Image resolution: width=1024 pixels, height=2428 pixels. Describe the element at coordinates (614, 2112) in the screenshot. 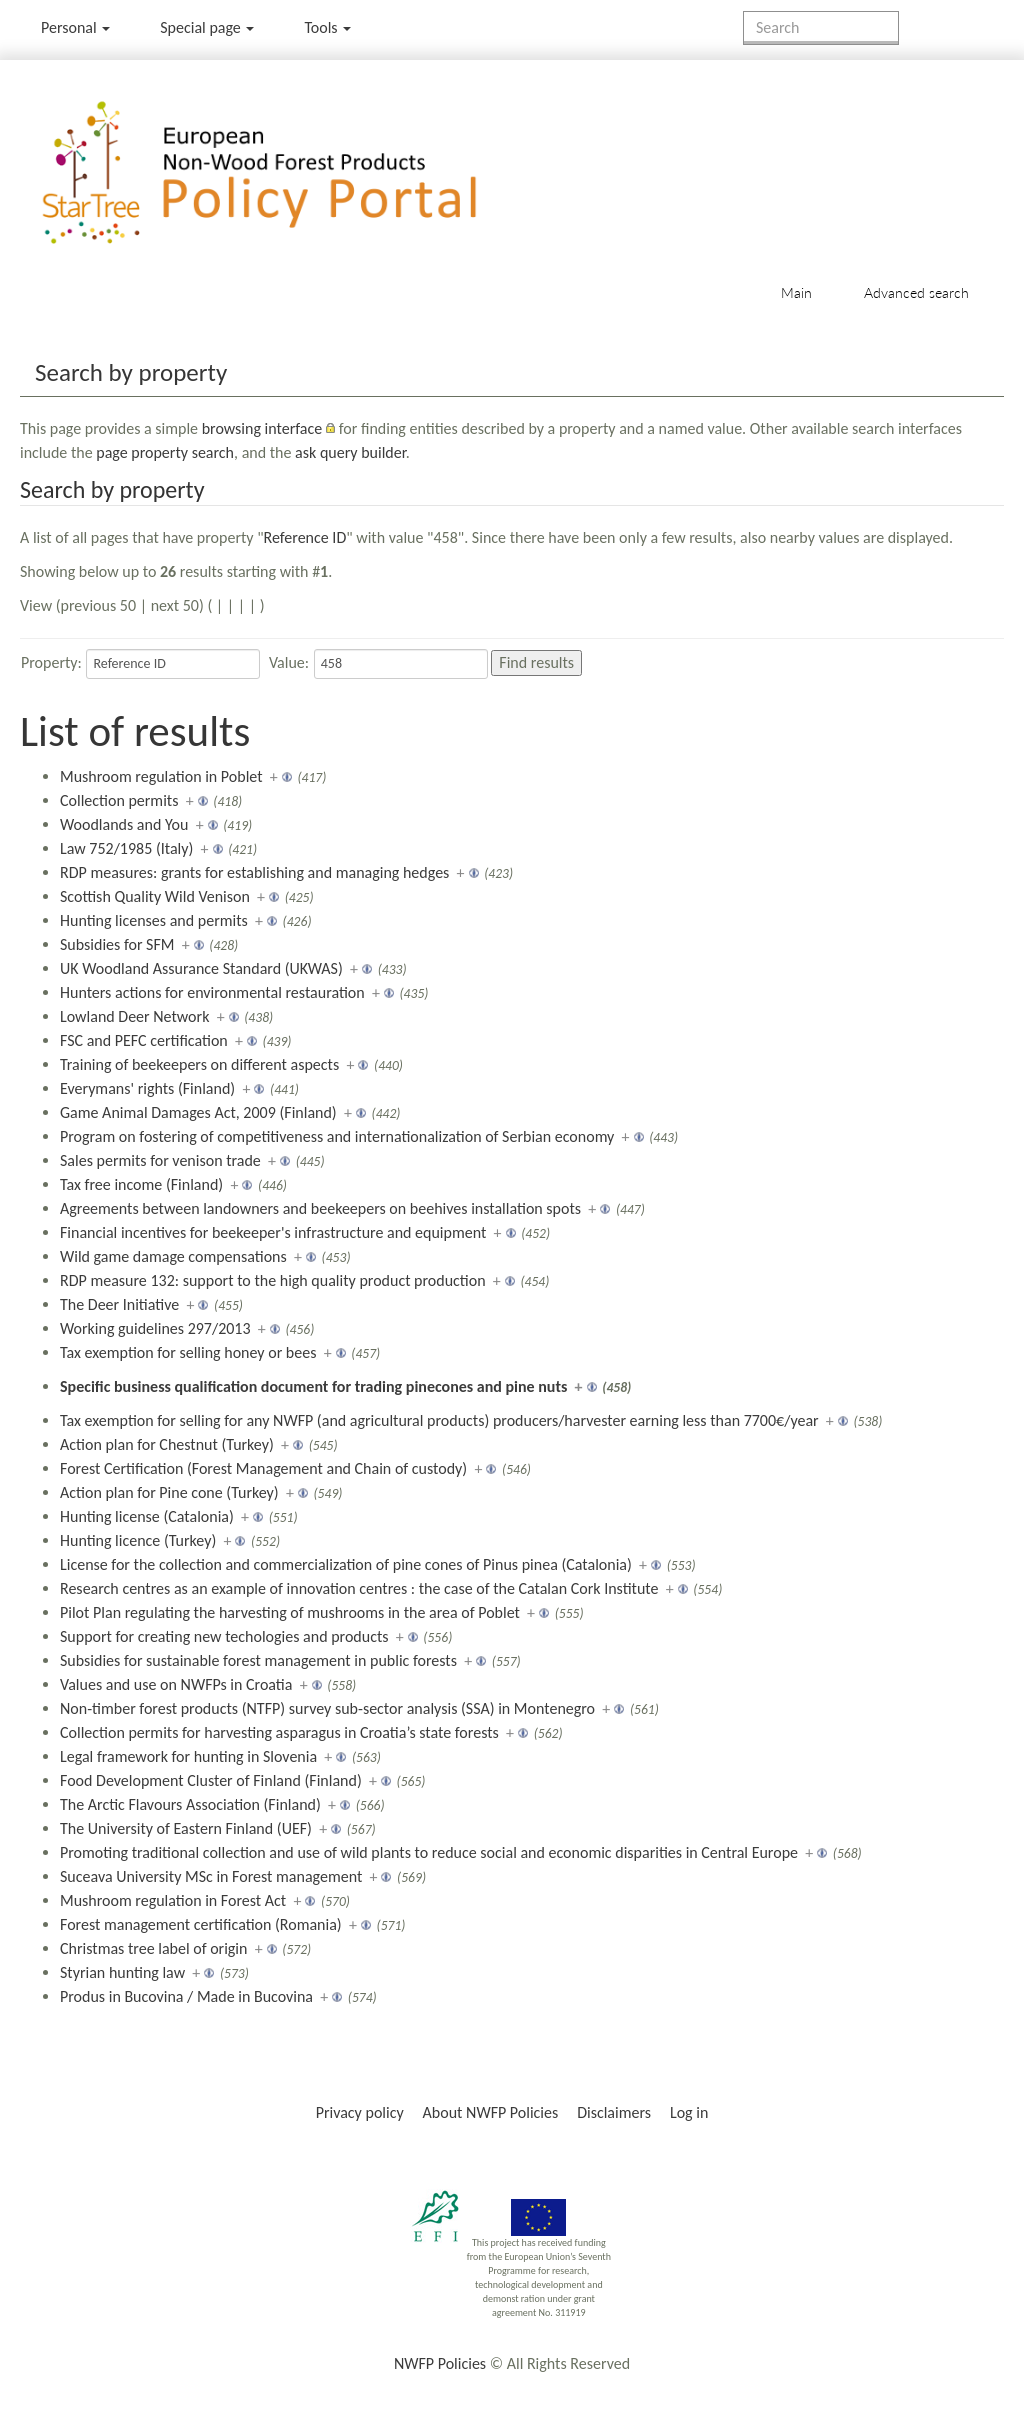

I see `Disclaimers` at that location.